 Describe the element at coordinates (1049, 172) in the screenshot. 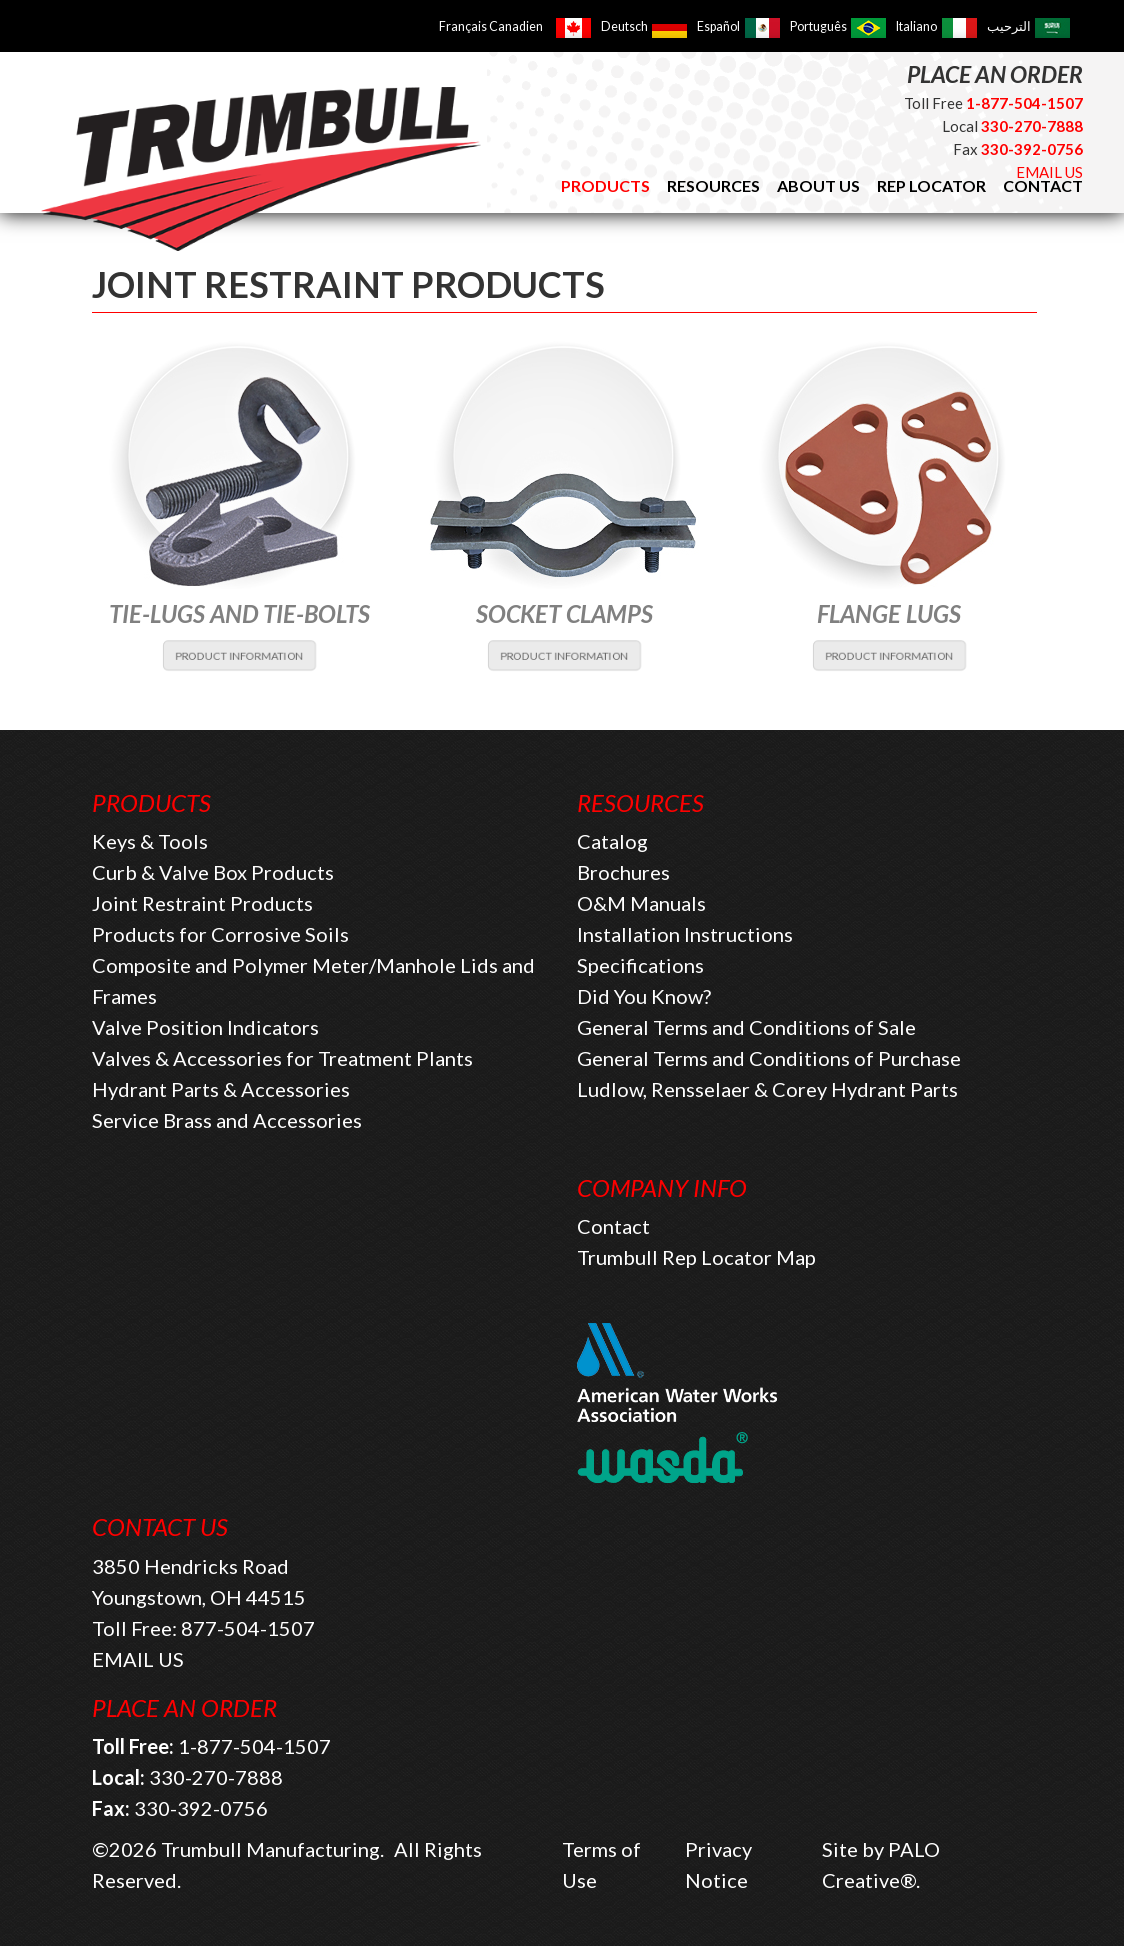

I see `EMAIL US` at that location.